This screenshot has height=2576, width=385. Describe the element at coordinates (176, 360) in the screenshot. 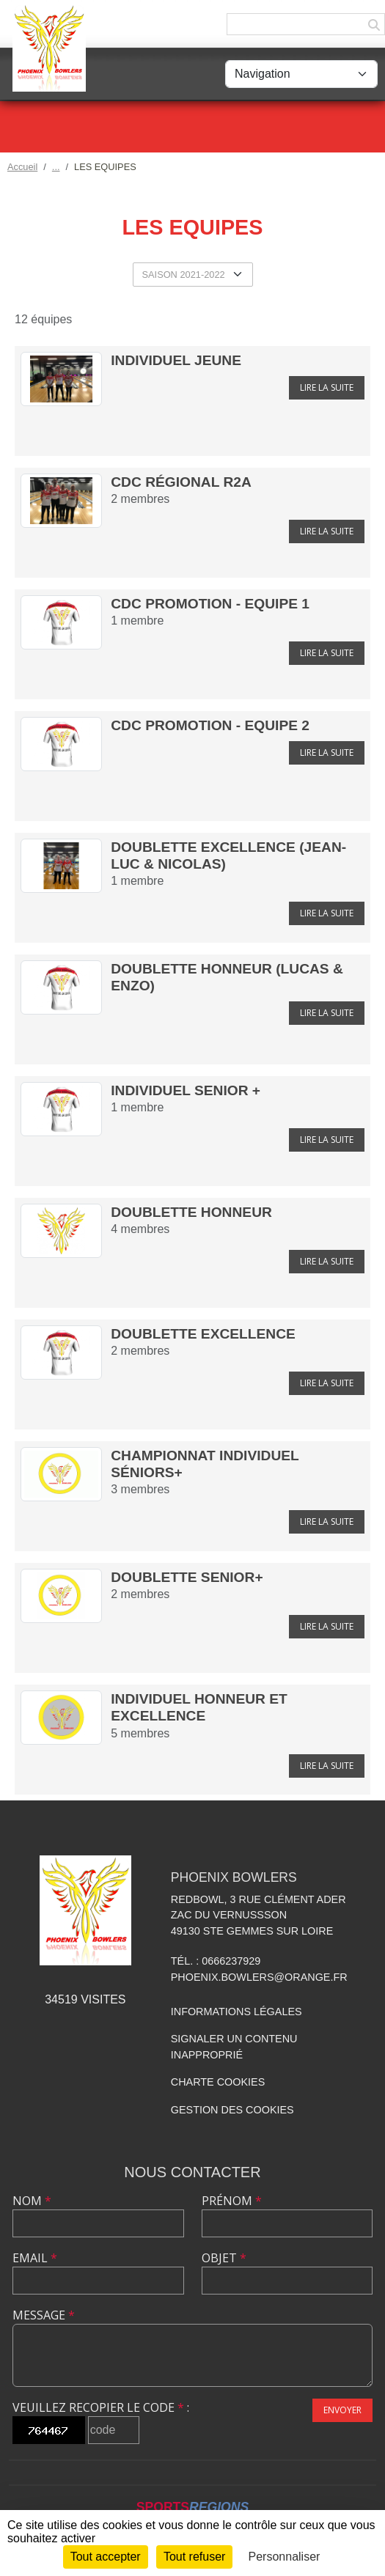

I see `Individuel Jeune` at that location.